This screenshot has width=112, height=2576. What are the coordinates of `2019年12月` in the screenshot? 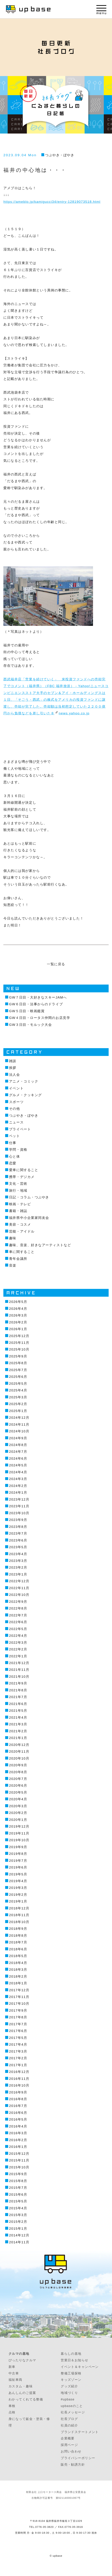 It's located at (19, 1826).